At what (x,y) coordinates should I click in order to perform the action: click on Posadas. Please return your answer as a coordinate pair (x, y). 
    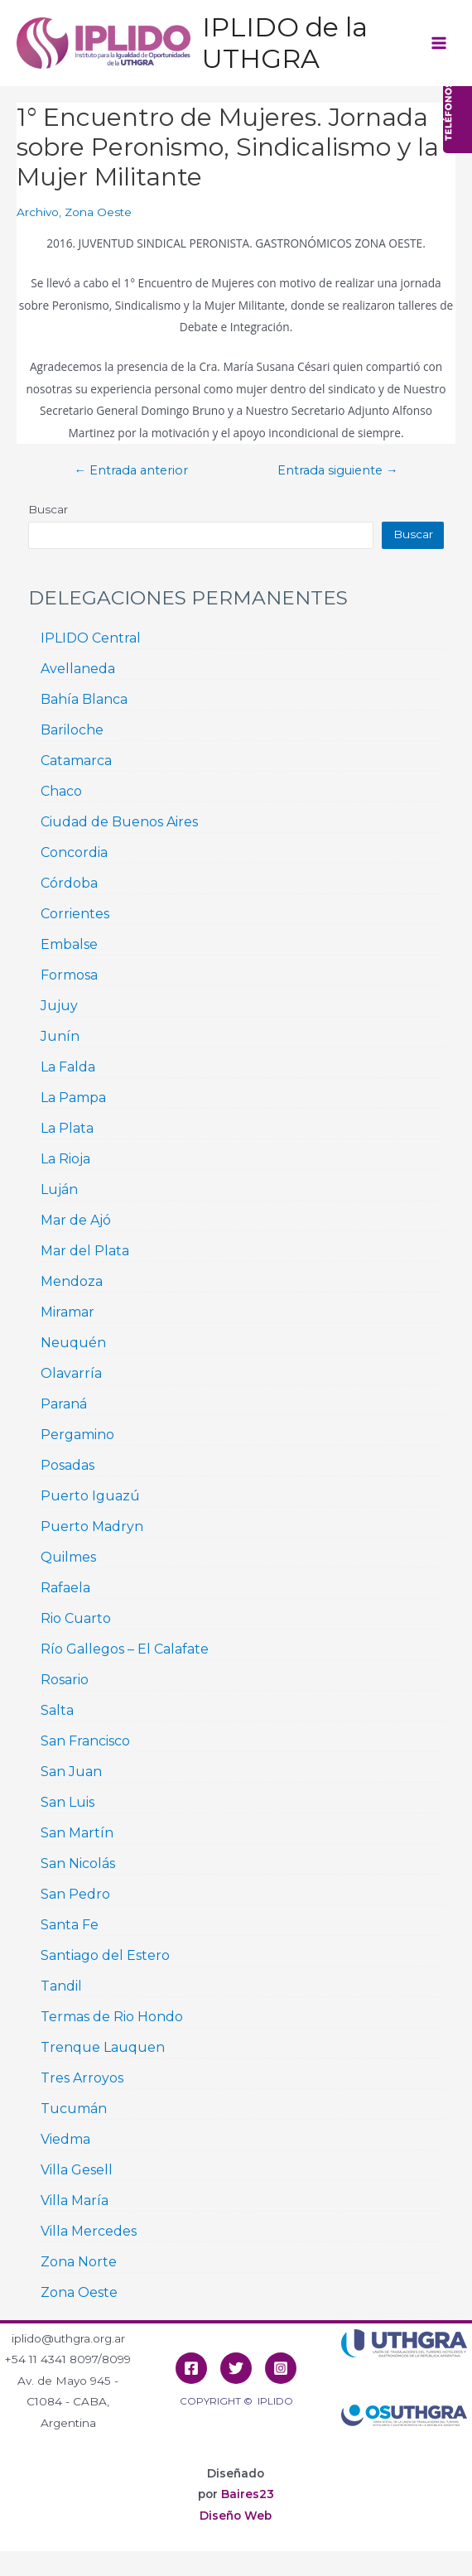
    Looking at the image, I should click on (67, 1465).